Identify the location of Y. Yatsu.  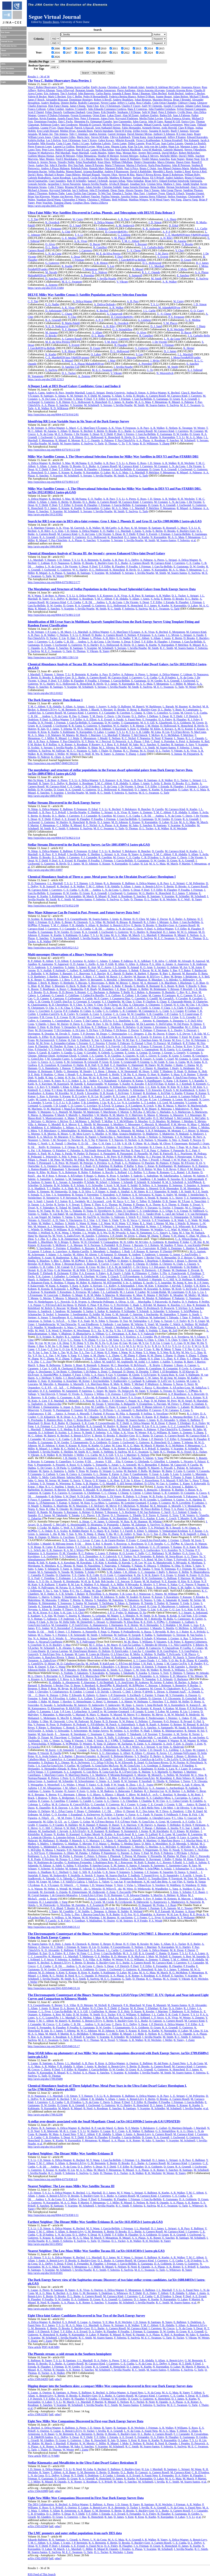
(63, 1590).